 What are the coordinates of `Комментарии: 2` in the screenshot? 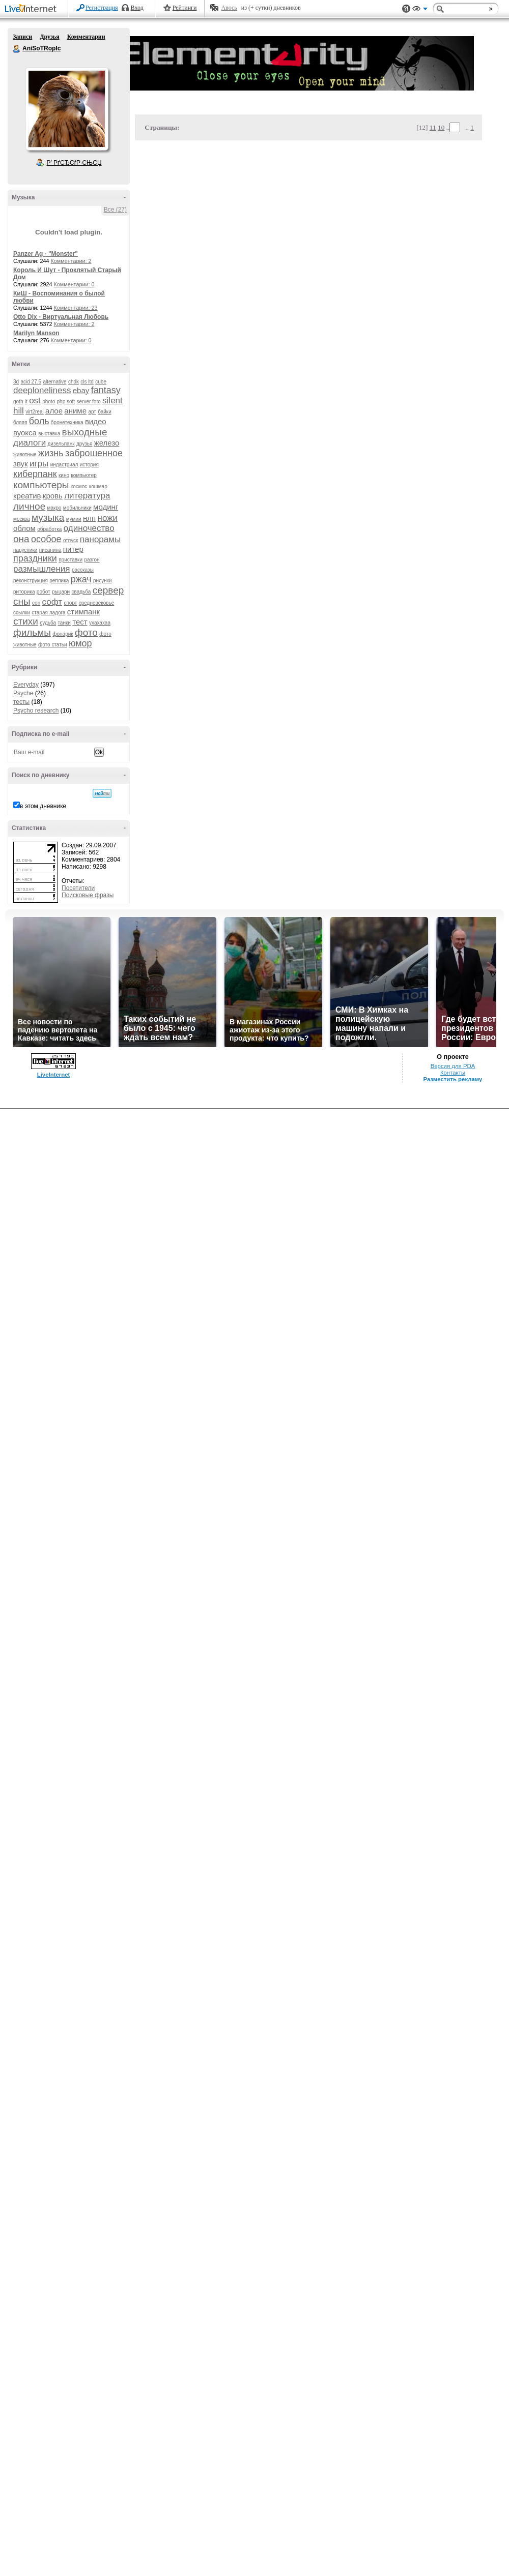 It's located at (71, 261).